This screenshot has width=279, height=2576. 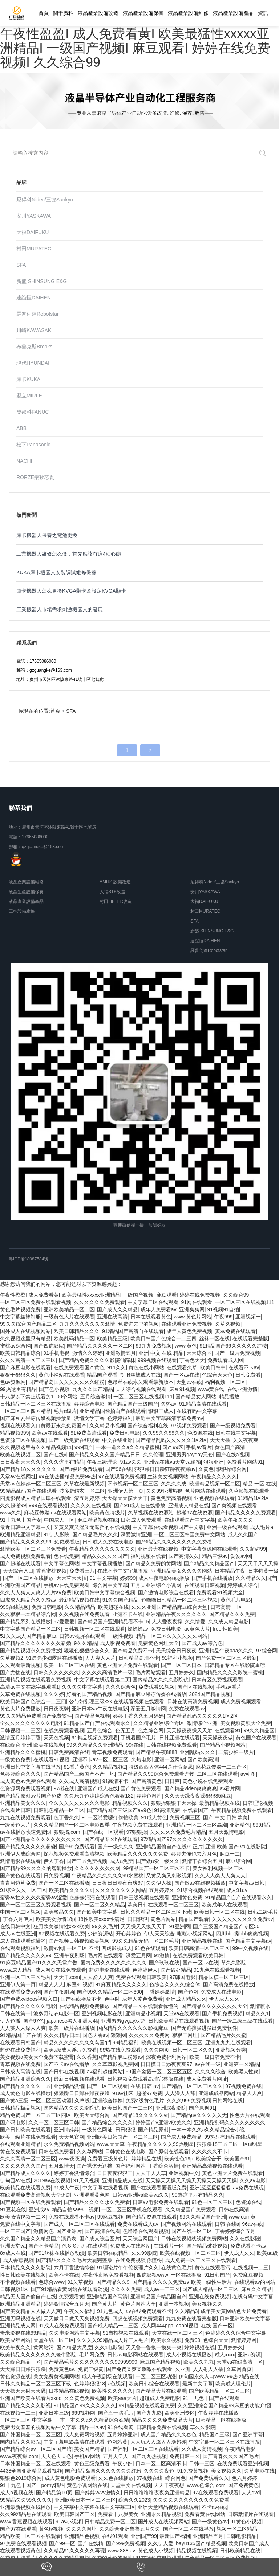 I want to click on 天天综合日日夜夜, so click(x=176, y=1650).